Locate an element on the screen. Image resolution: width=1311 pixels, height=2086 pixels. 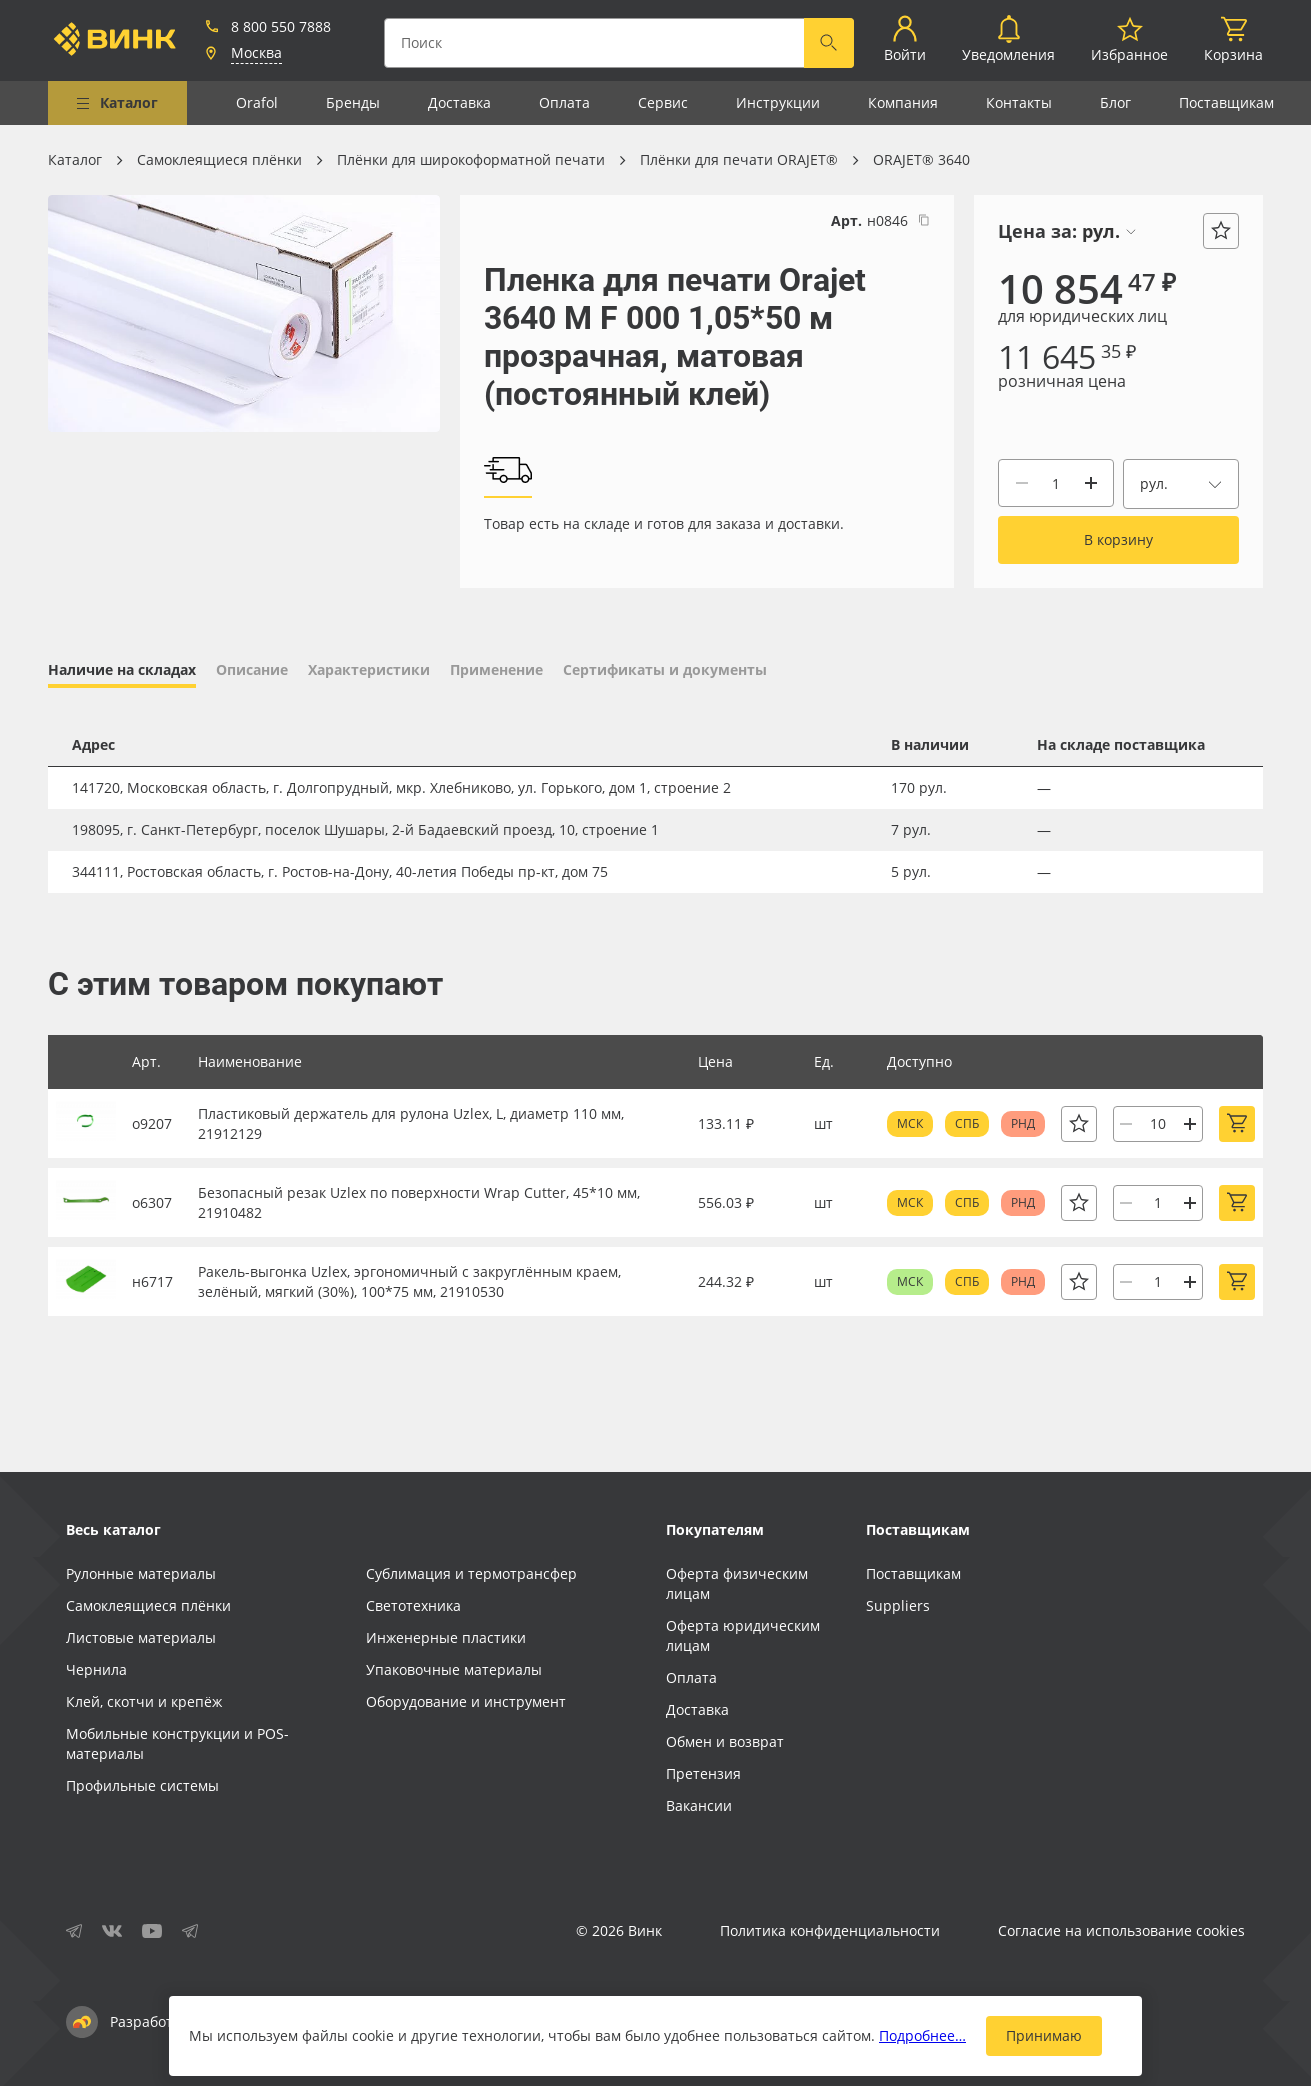
Поставщикам is located at coordinates (1226, 102).